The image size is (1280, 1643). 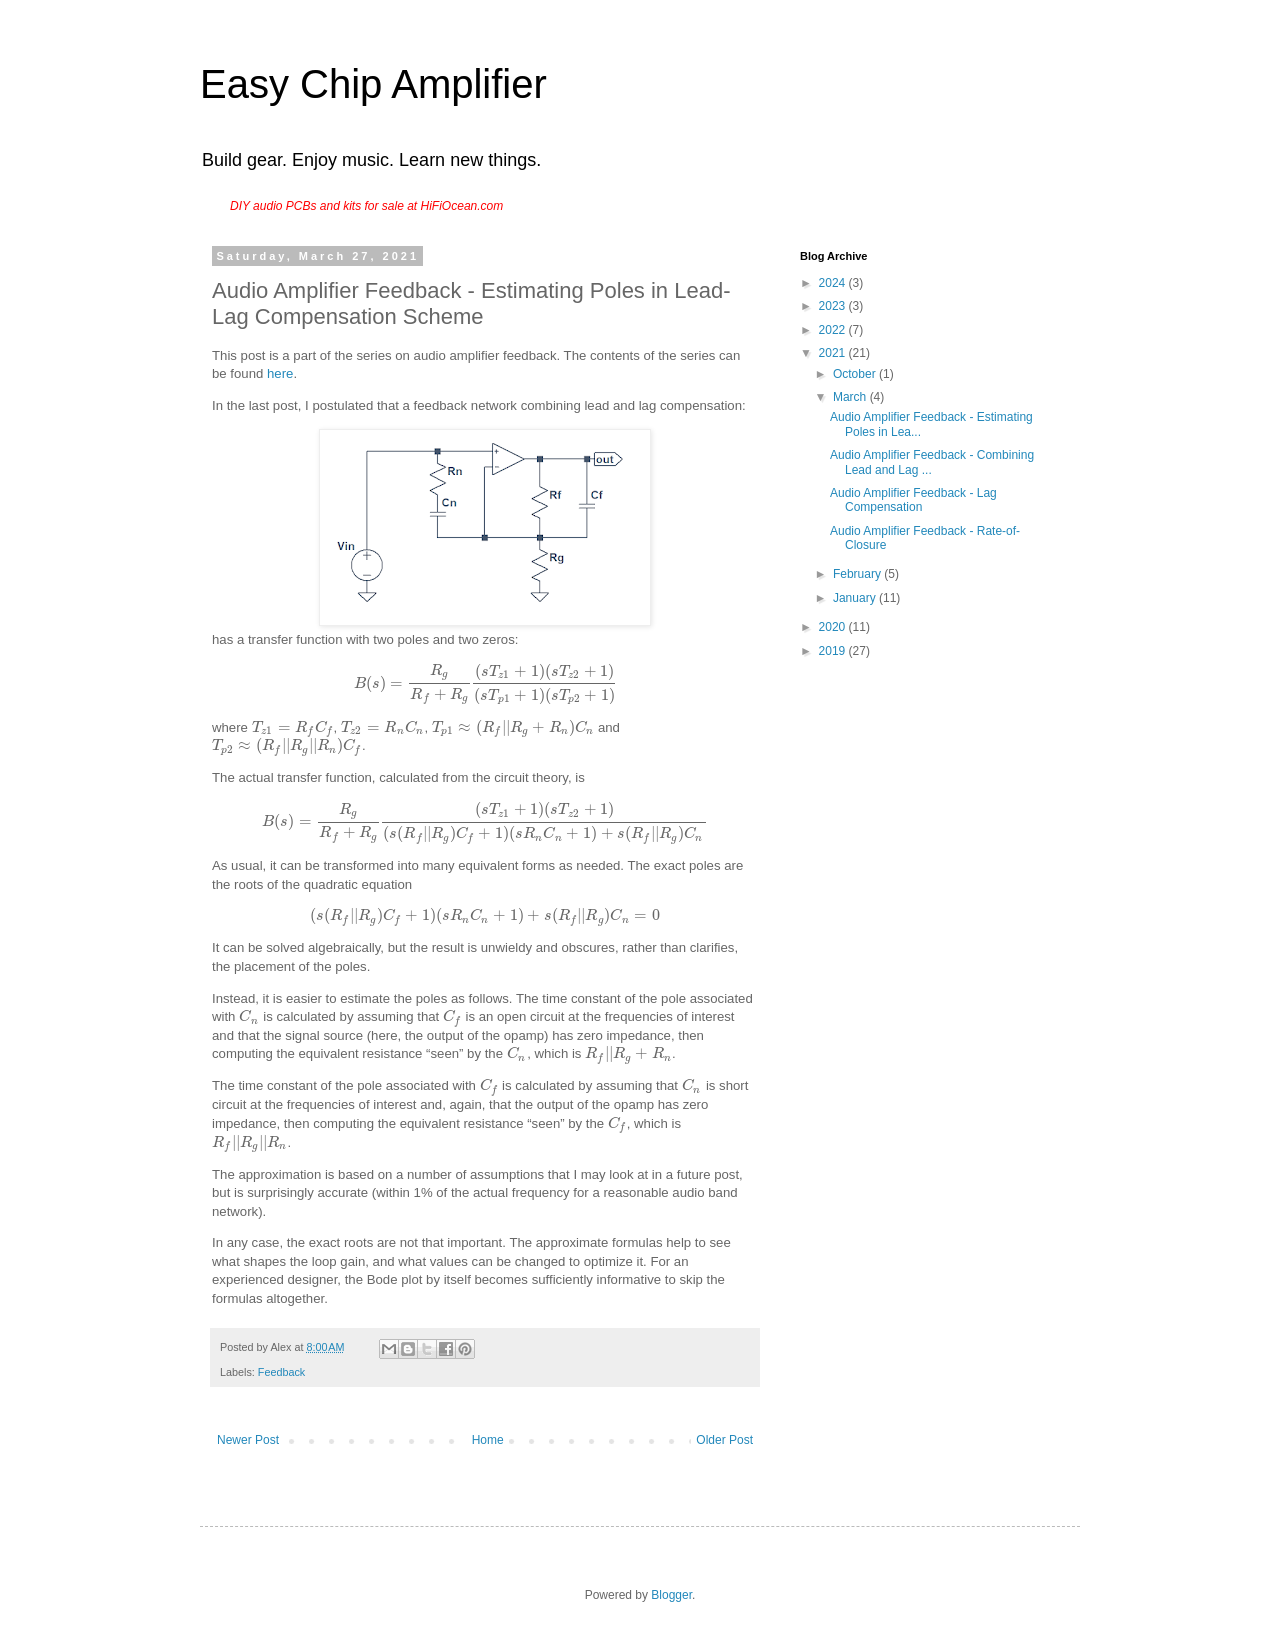 What do you see at coordinates (488, 1440) in the screenshot?
I see `Home` at bounding box center [488, 1440].